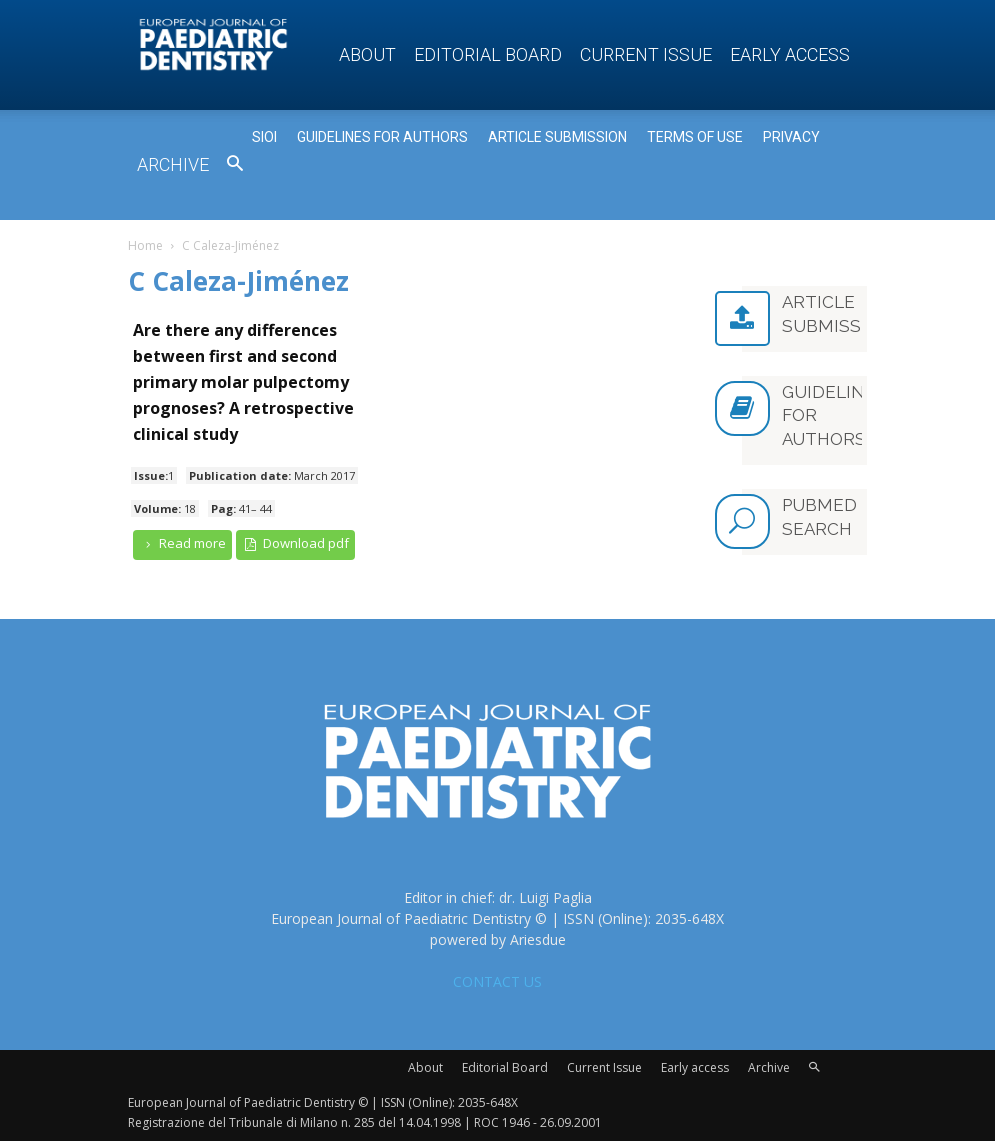 The width and height of the screenshot is (995, 1141). What do you see at coordinates (790, 54) in the screenshot?
I see `Early access` at bounding box center [790, 54].